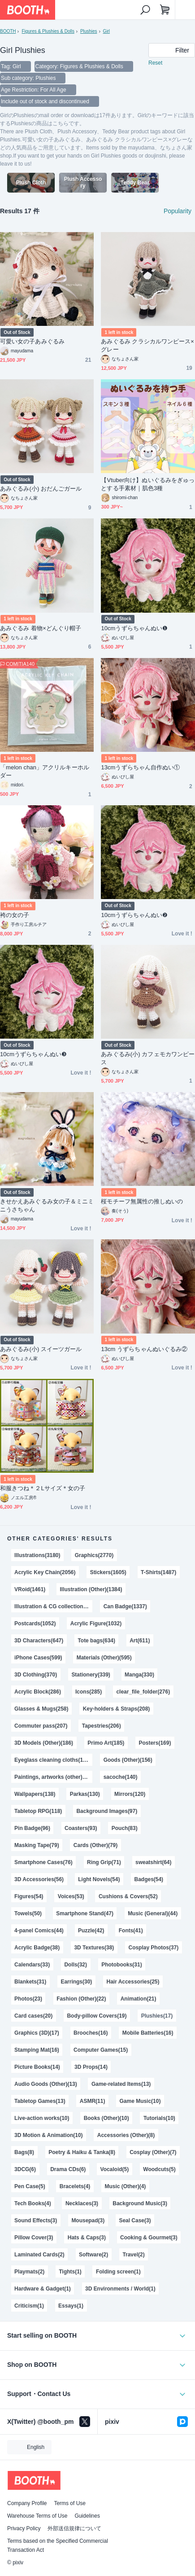  Describe the element at coordinates (94, 1555) in the screenshot. I see `Graphics(2770)` at that location.